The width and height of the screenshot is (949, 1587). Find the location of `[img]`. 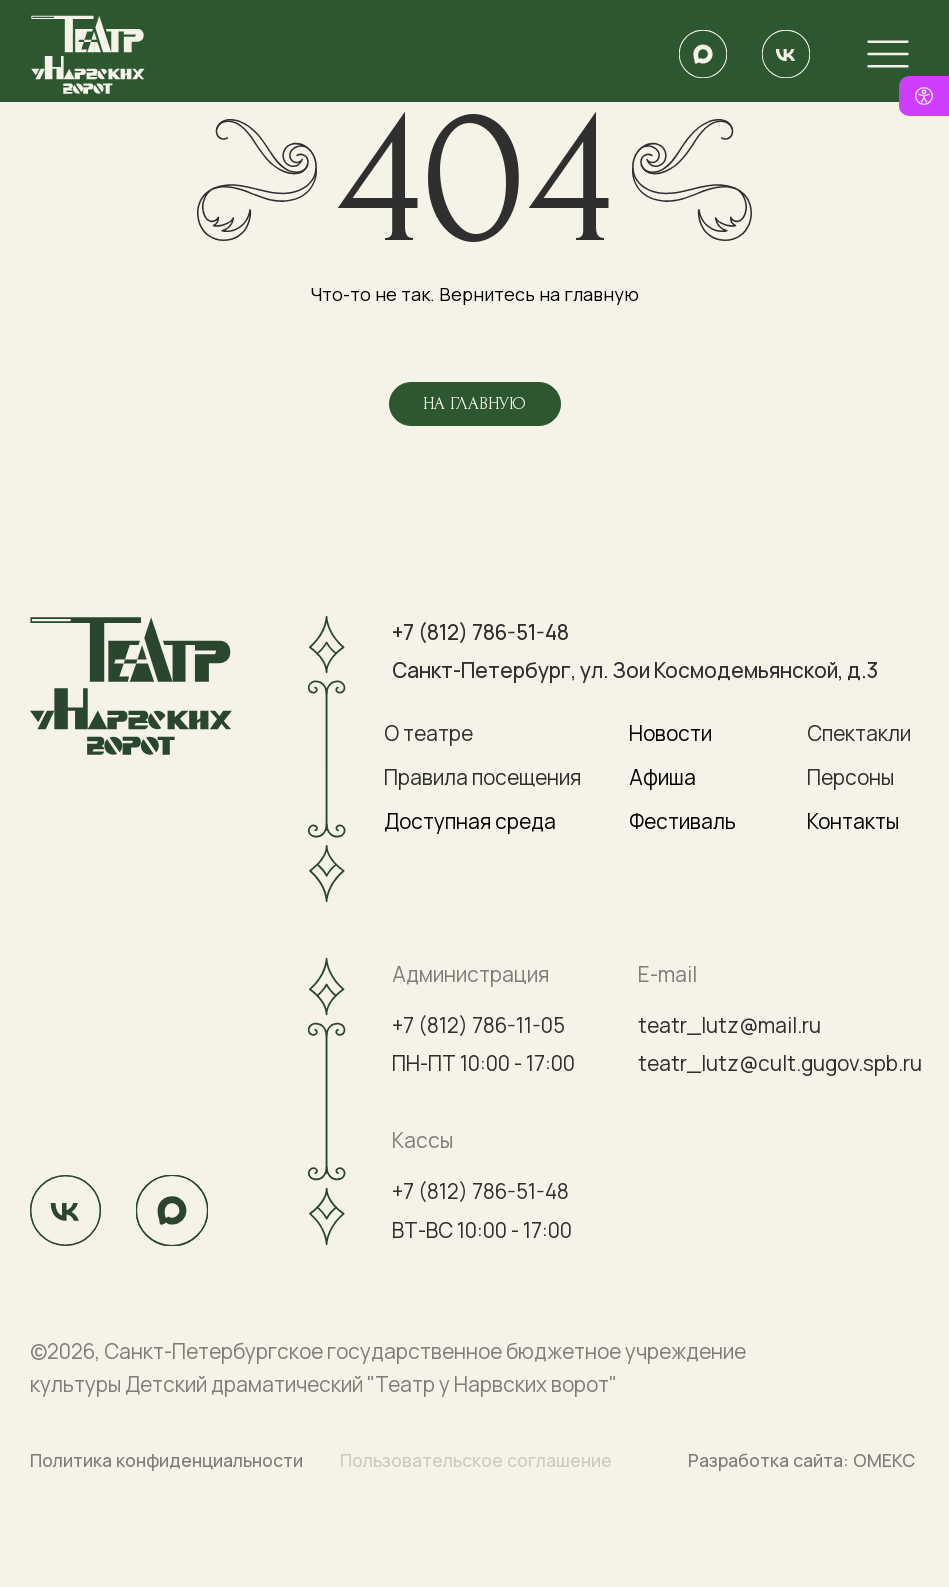

[img] is located at coordinates (702, 53).